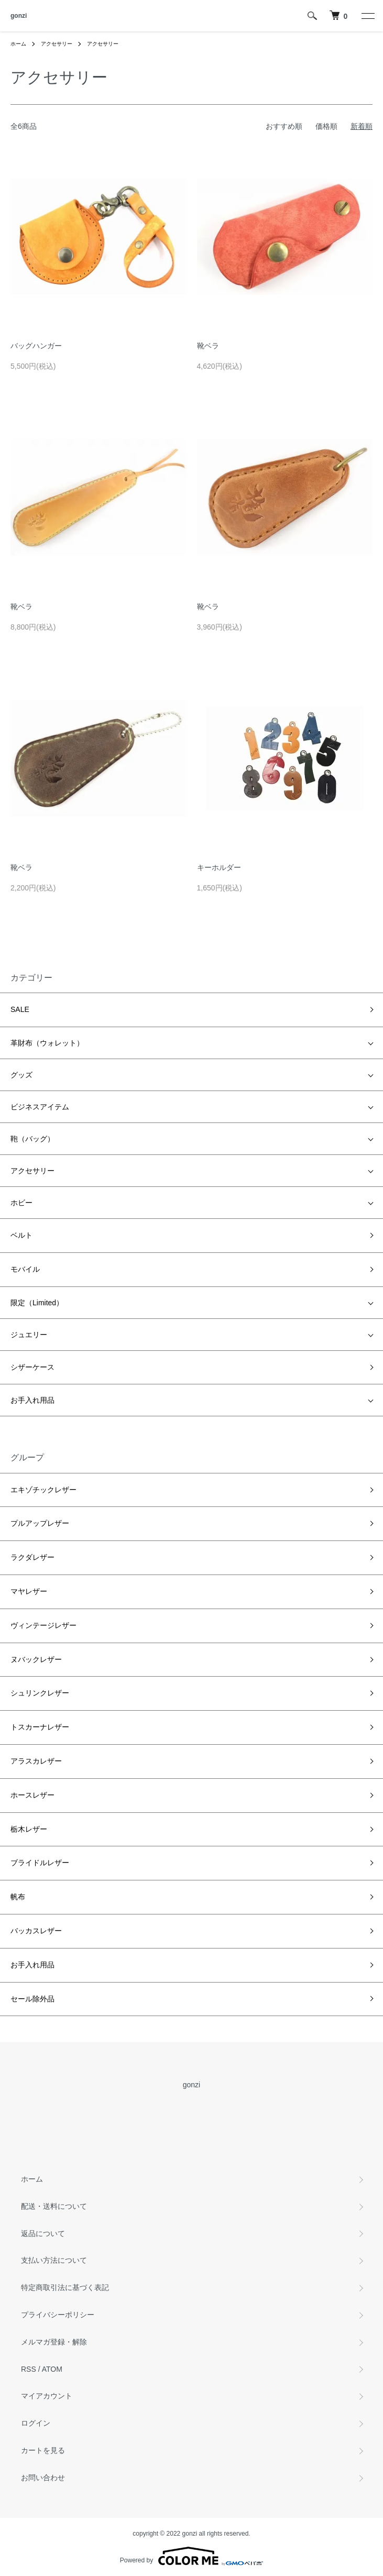  What do you see at coordinates (21, 1075) in the screenshot?
I see `グッズ` at bounding box center [21, 1075].